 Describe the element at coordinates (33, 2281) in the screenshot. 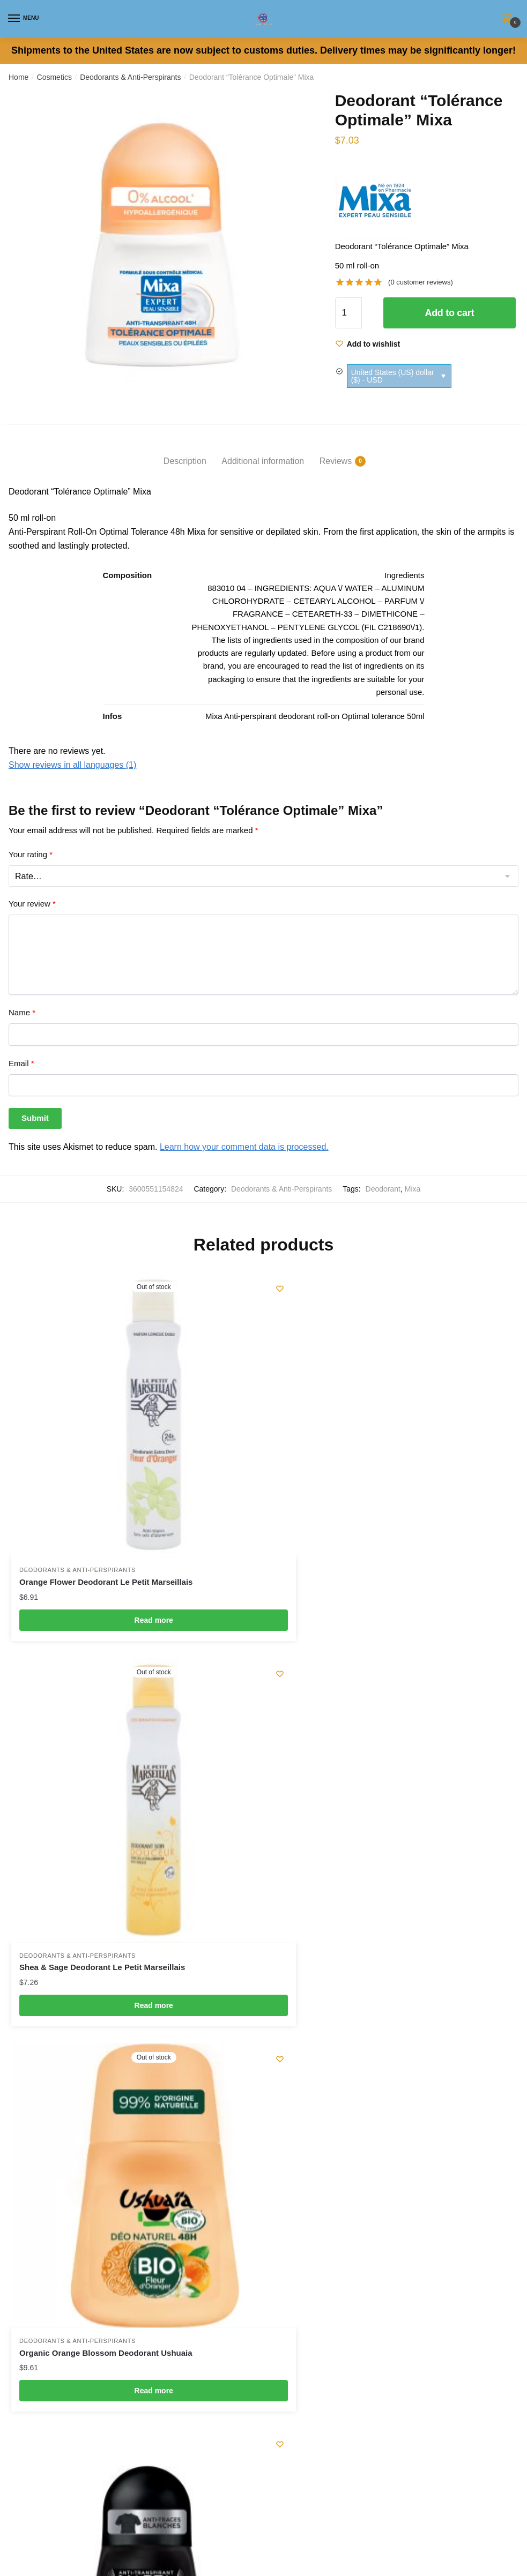

I see `Privacy Policy` at that location.